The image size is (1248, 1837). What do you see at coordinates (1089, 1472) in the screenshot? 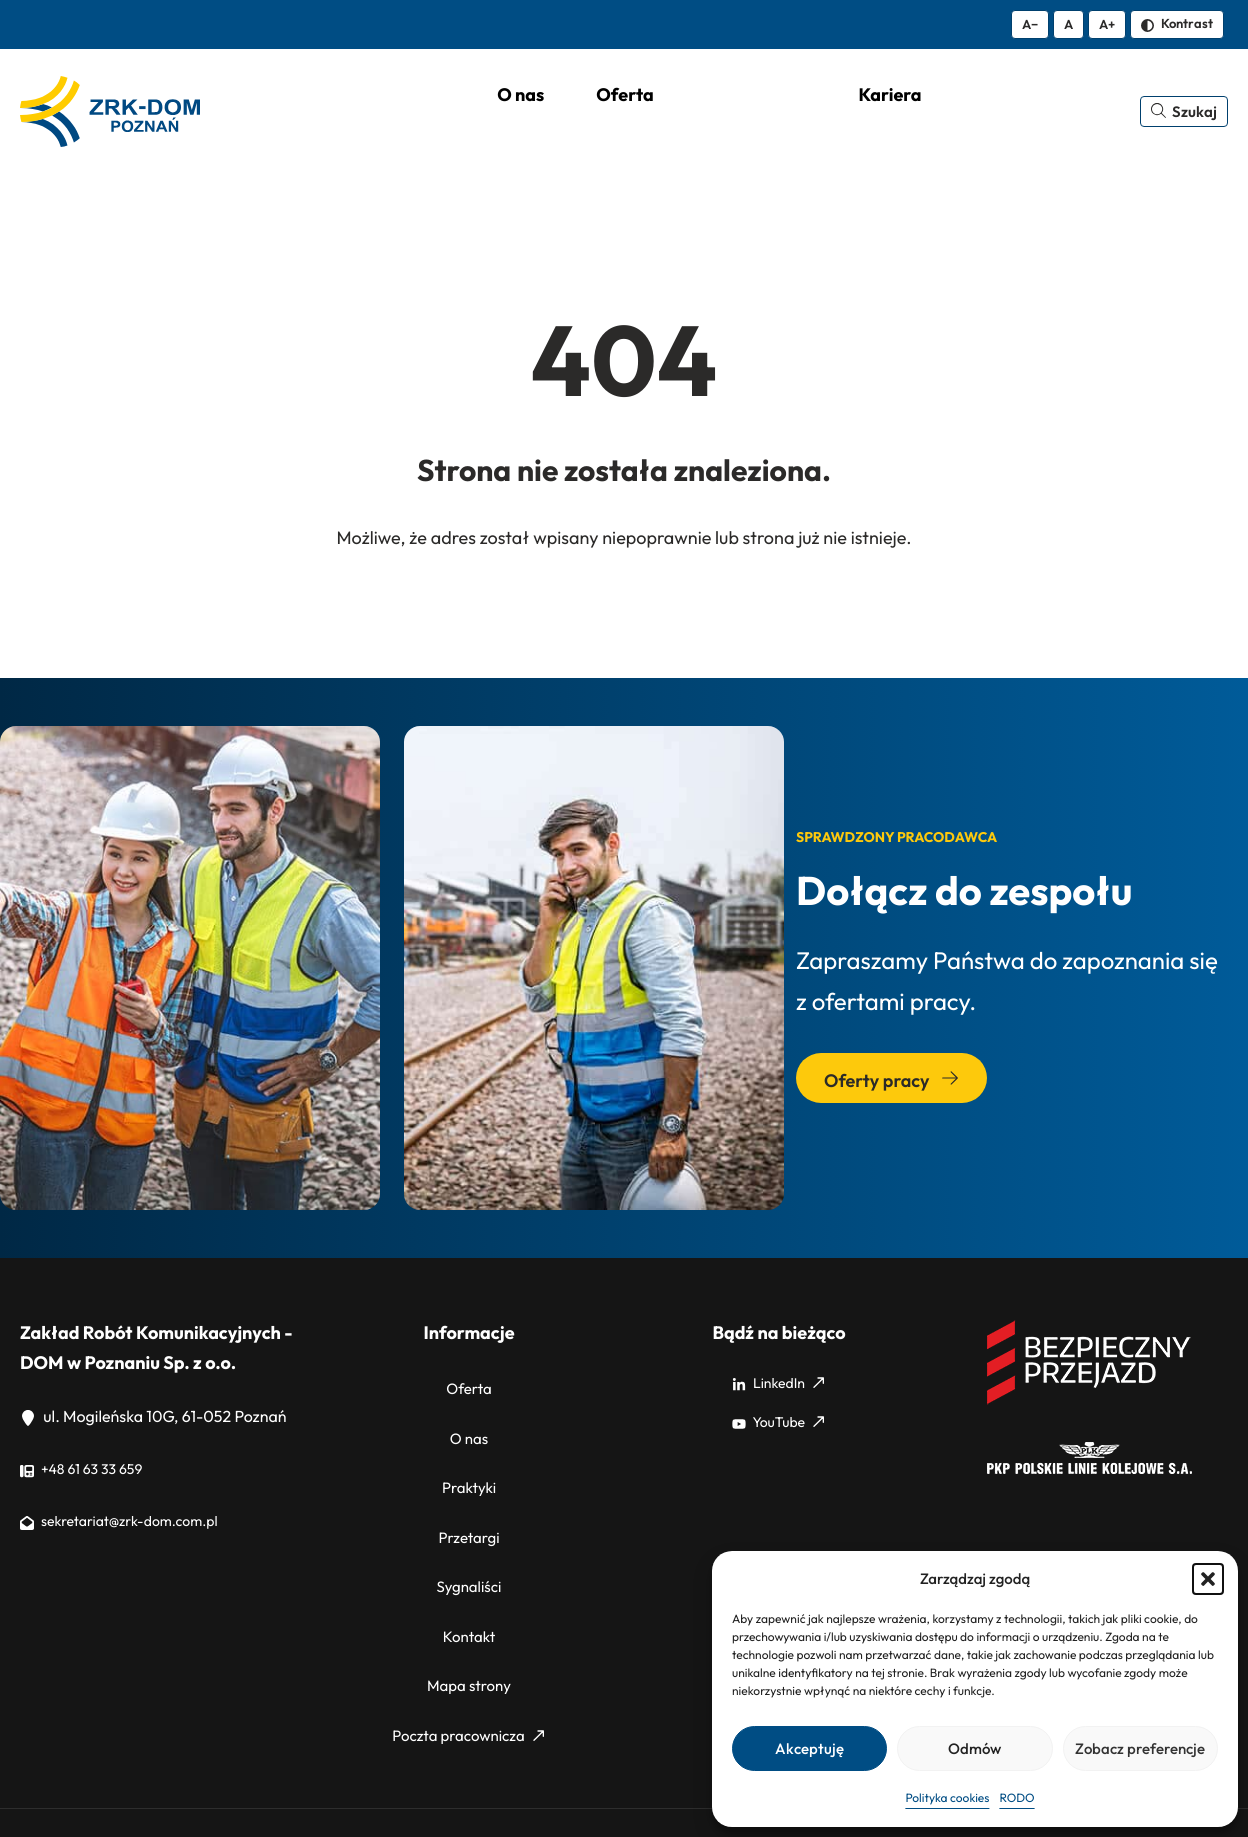
I see `[PKP]` at bounding box center [1089, 1472].